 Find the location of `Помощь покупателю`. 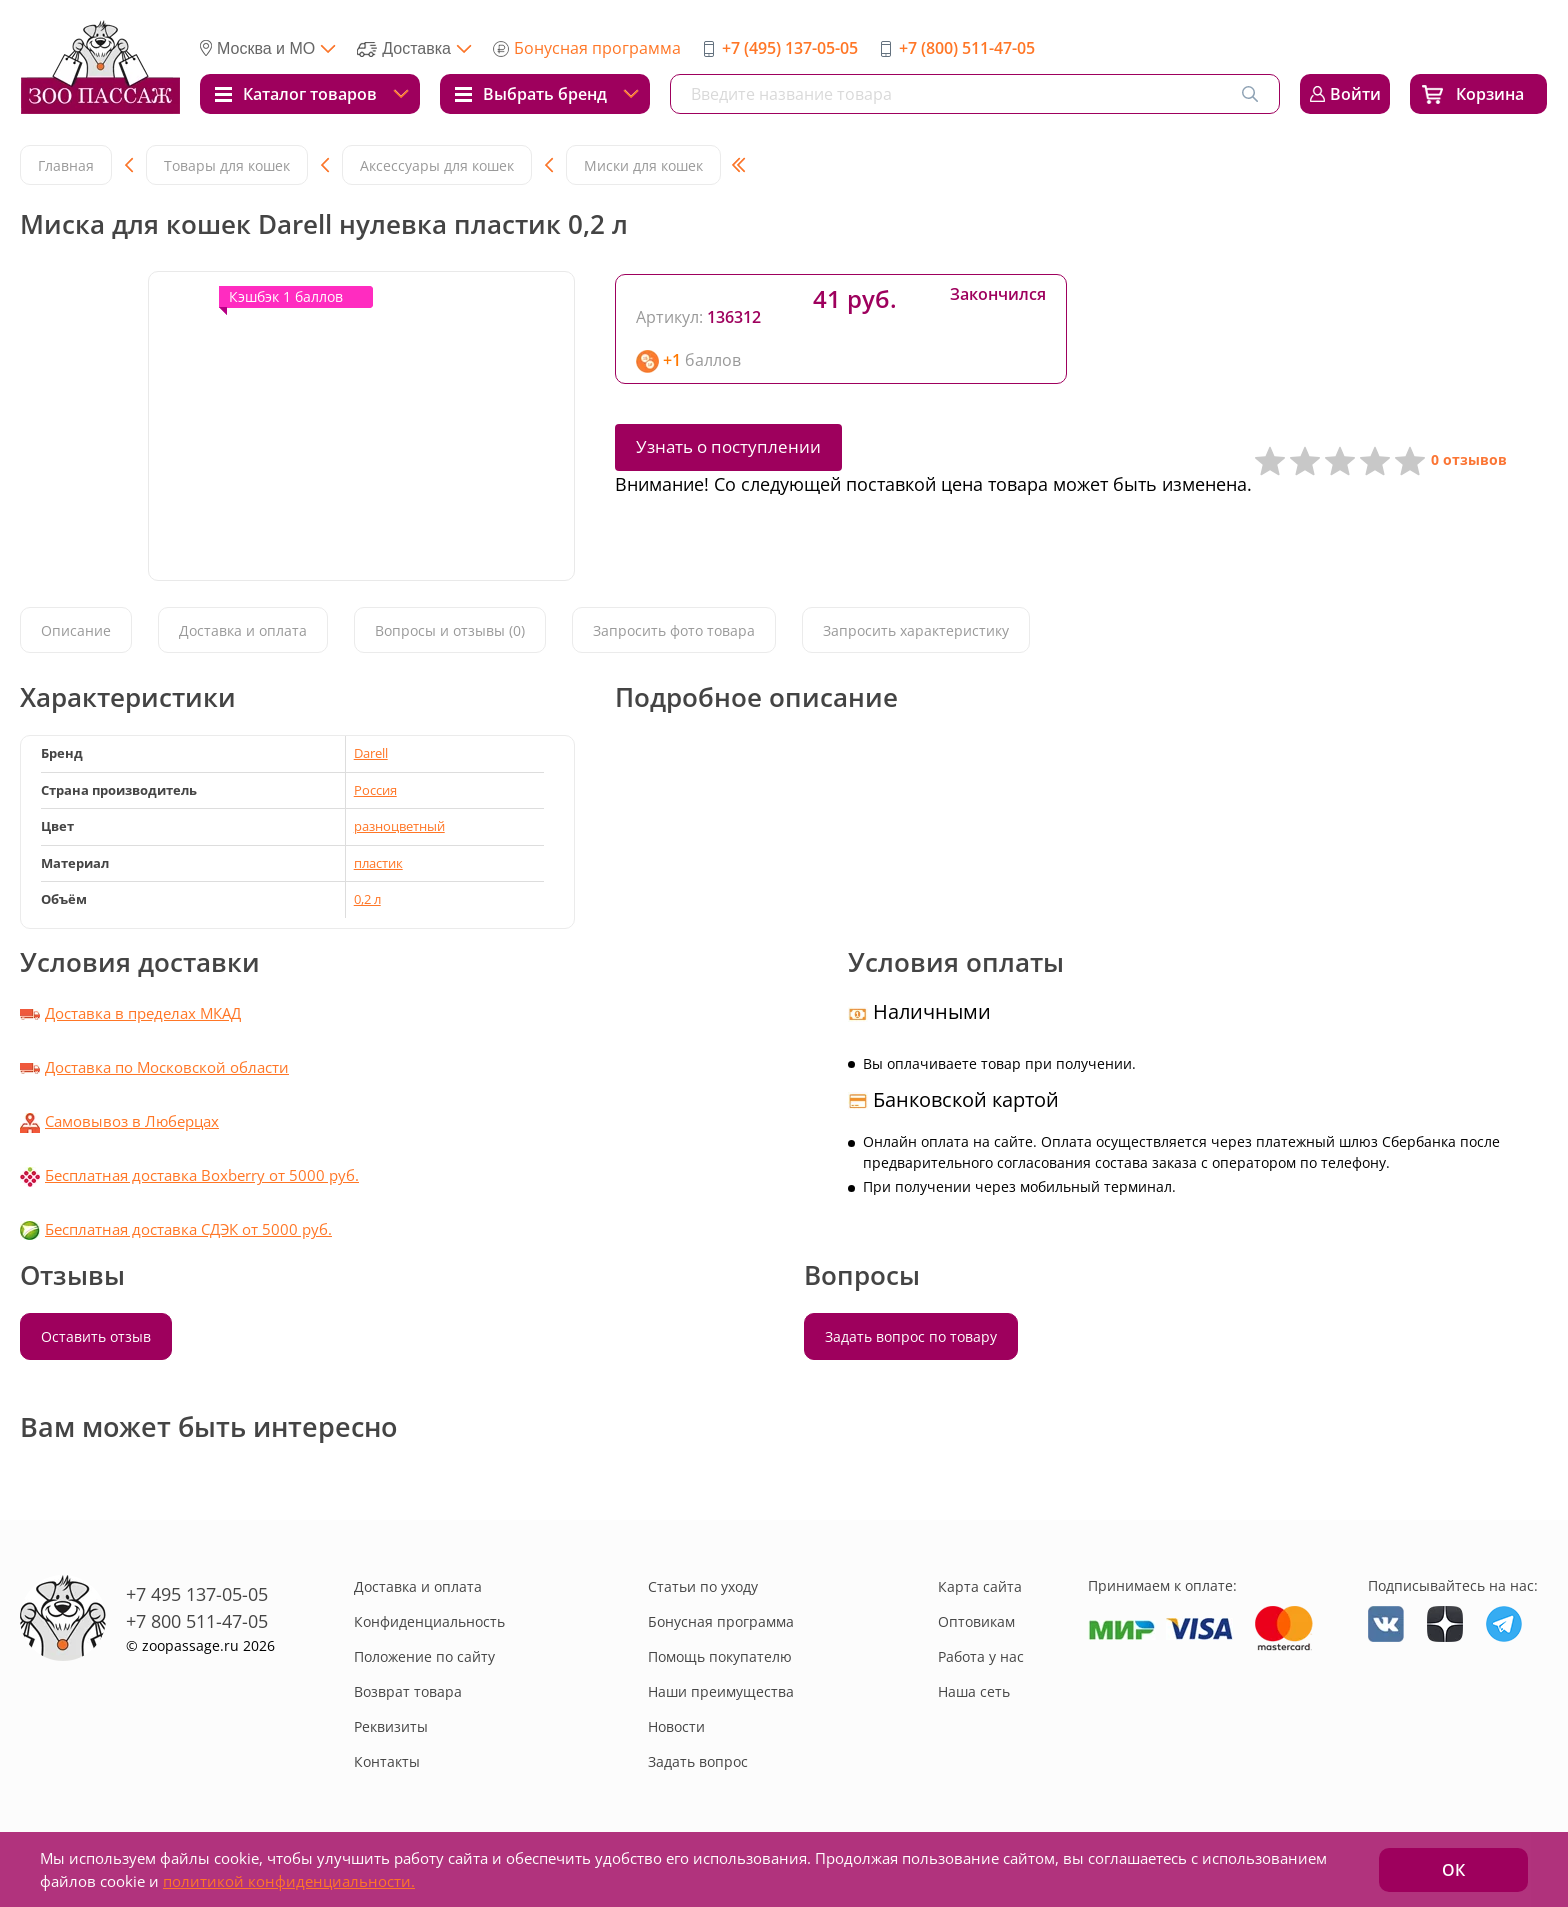

Помощь покупателю is located at coordinates (720, 1656).